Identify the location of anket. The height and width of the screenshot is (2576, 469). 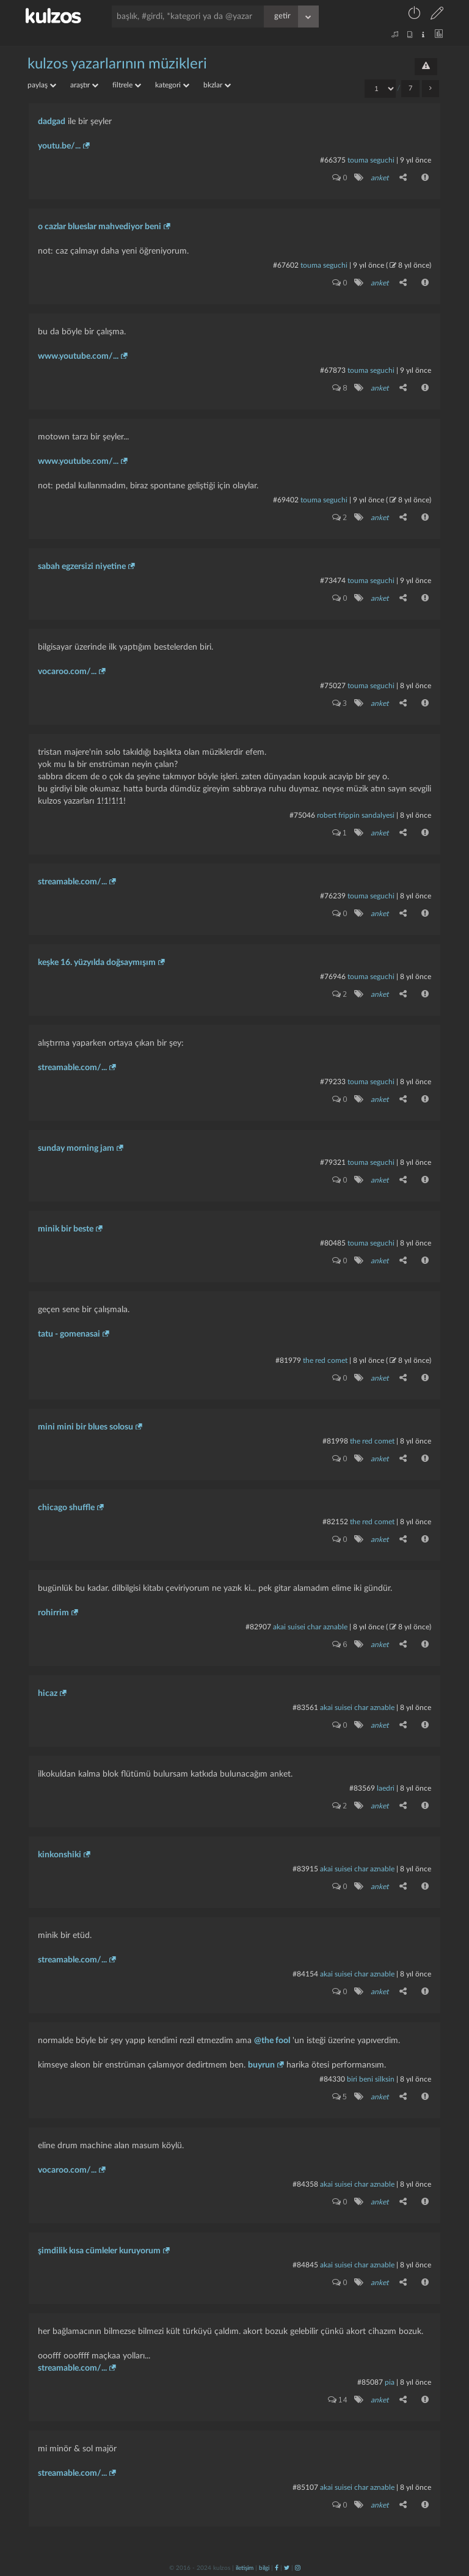
(379, 178).